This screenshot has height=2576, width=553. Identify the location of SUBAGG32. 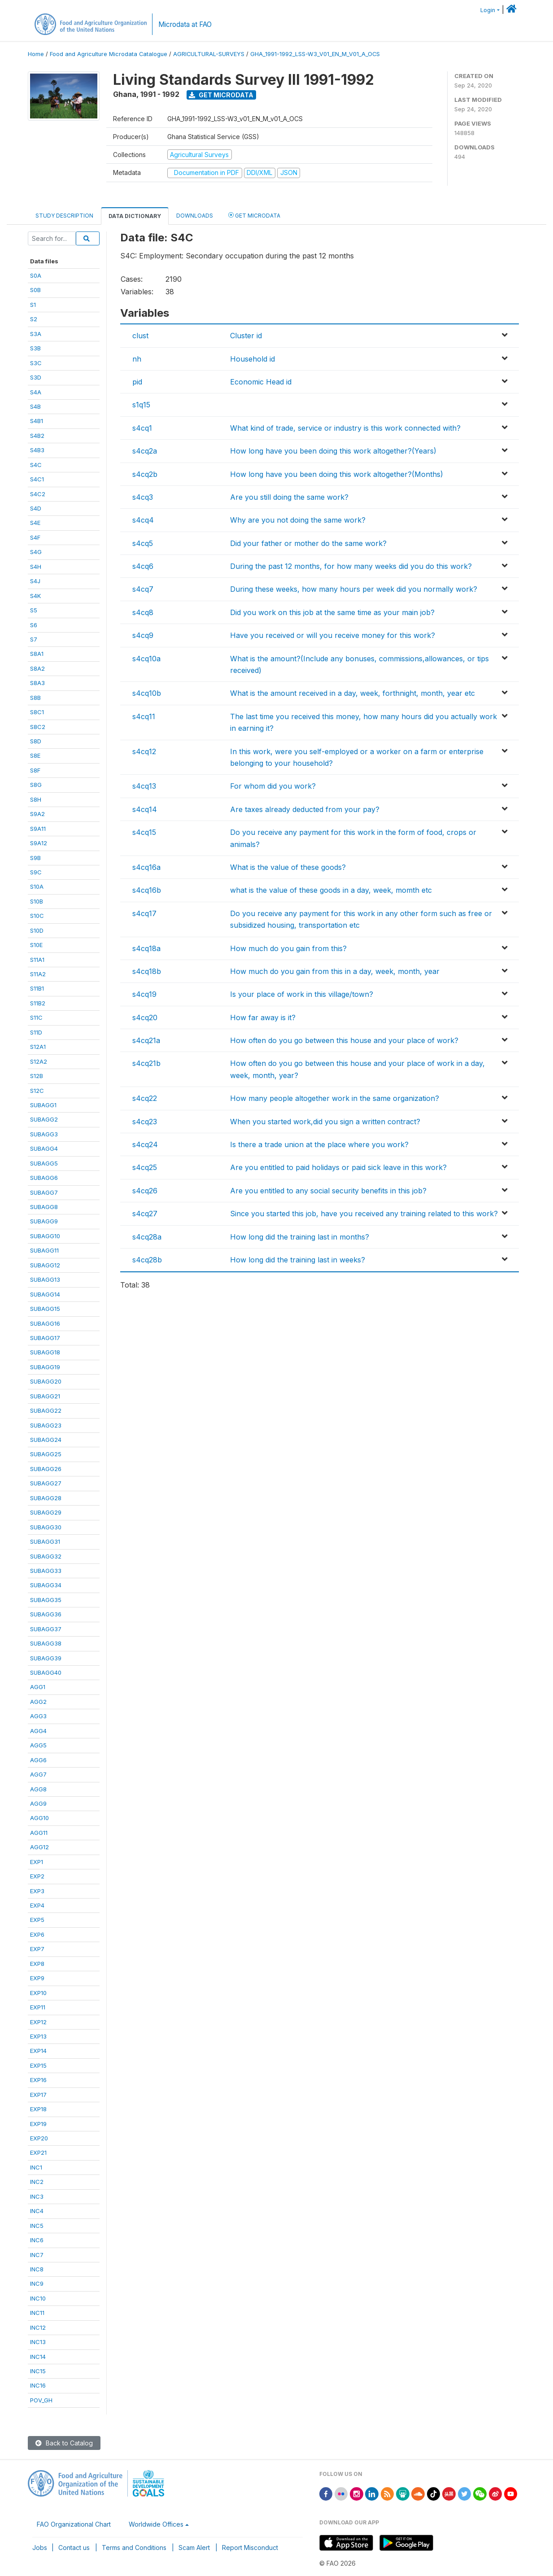
(45, 1556).